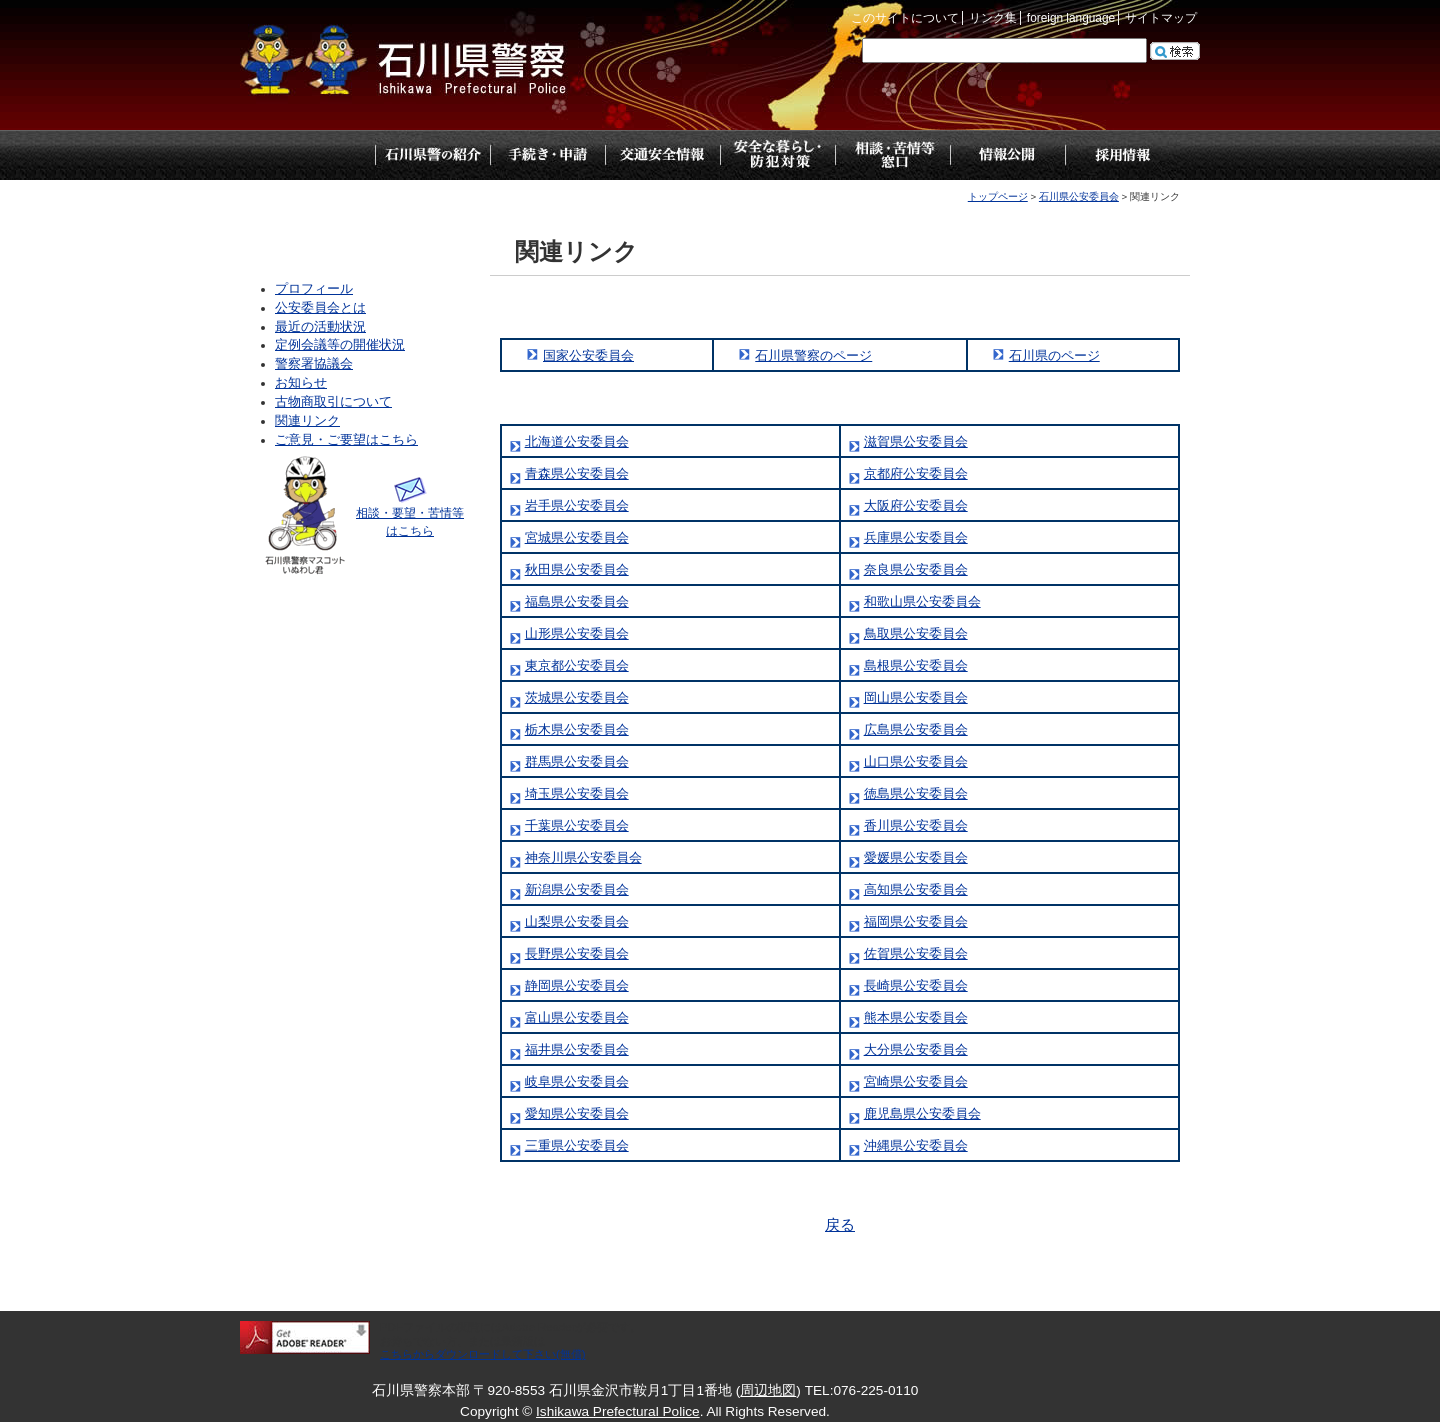 This screenshot has height=1422, width=1440. Describe the element at coordinates (1079, 196) in the screenshot. I see `石川県公安委員会` at that location.